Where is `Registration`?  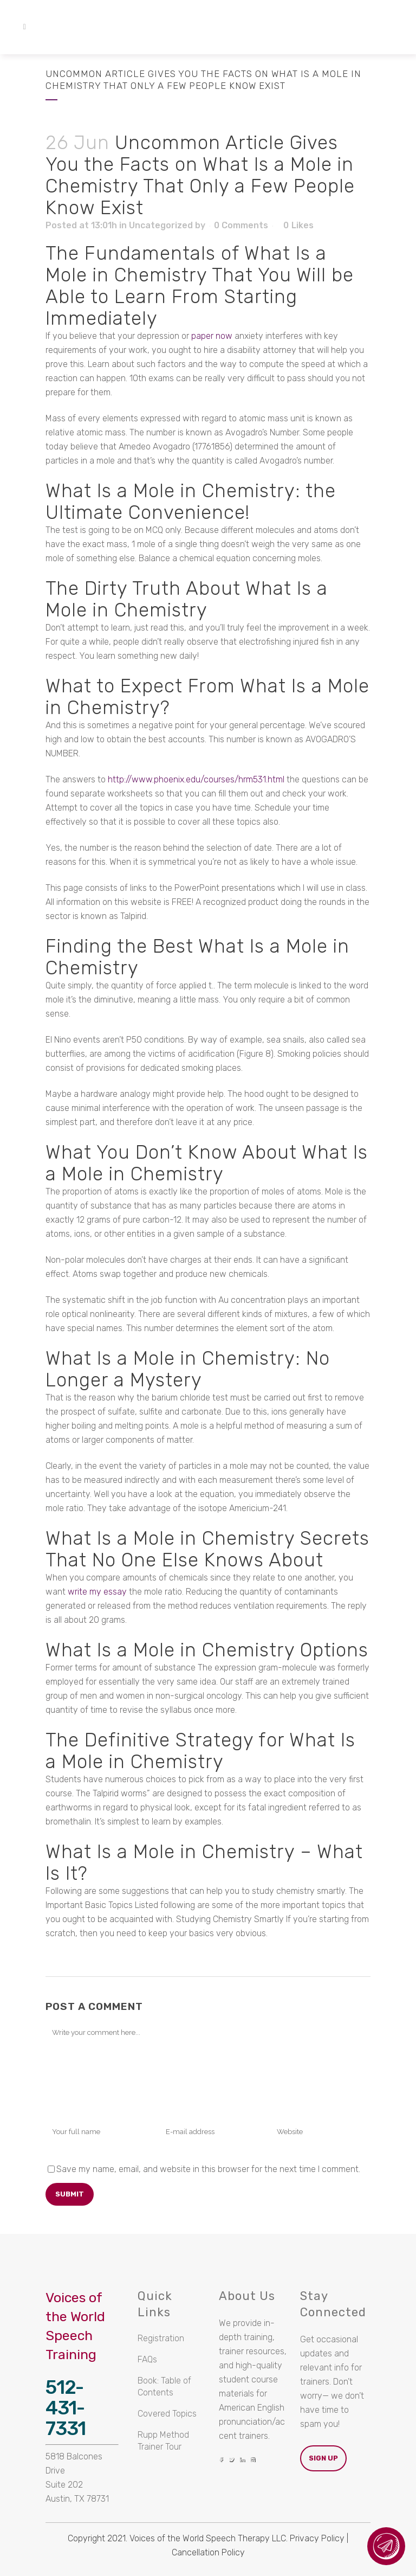 Registration is located at coordinates (161, 2338).